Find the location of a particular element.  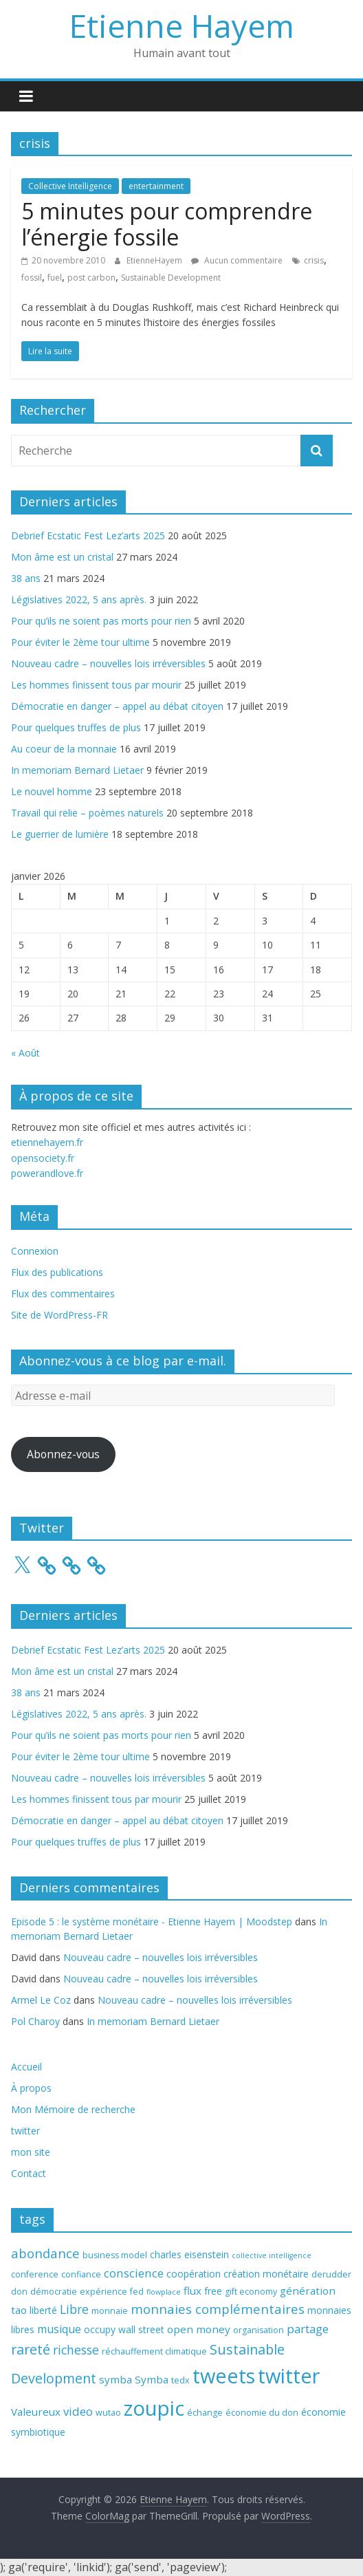

free [free (4 éléments)] is located at coordinates (213, 2290).